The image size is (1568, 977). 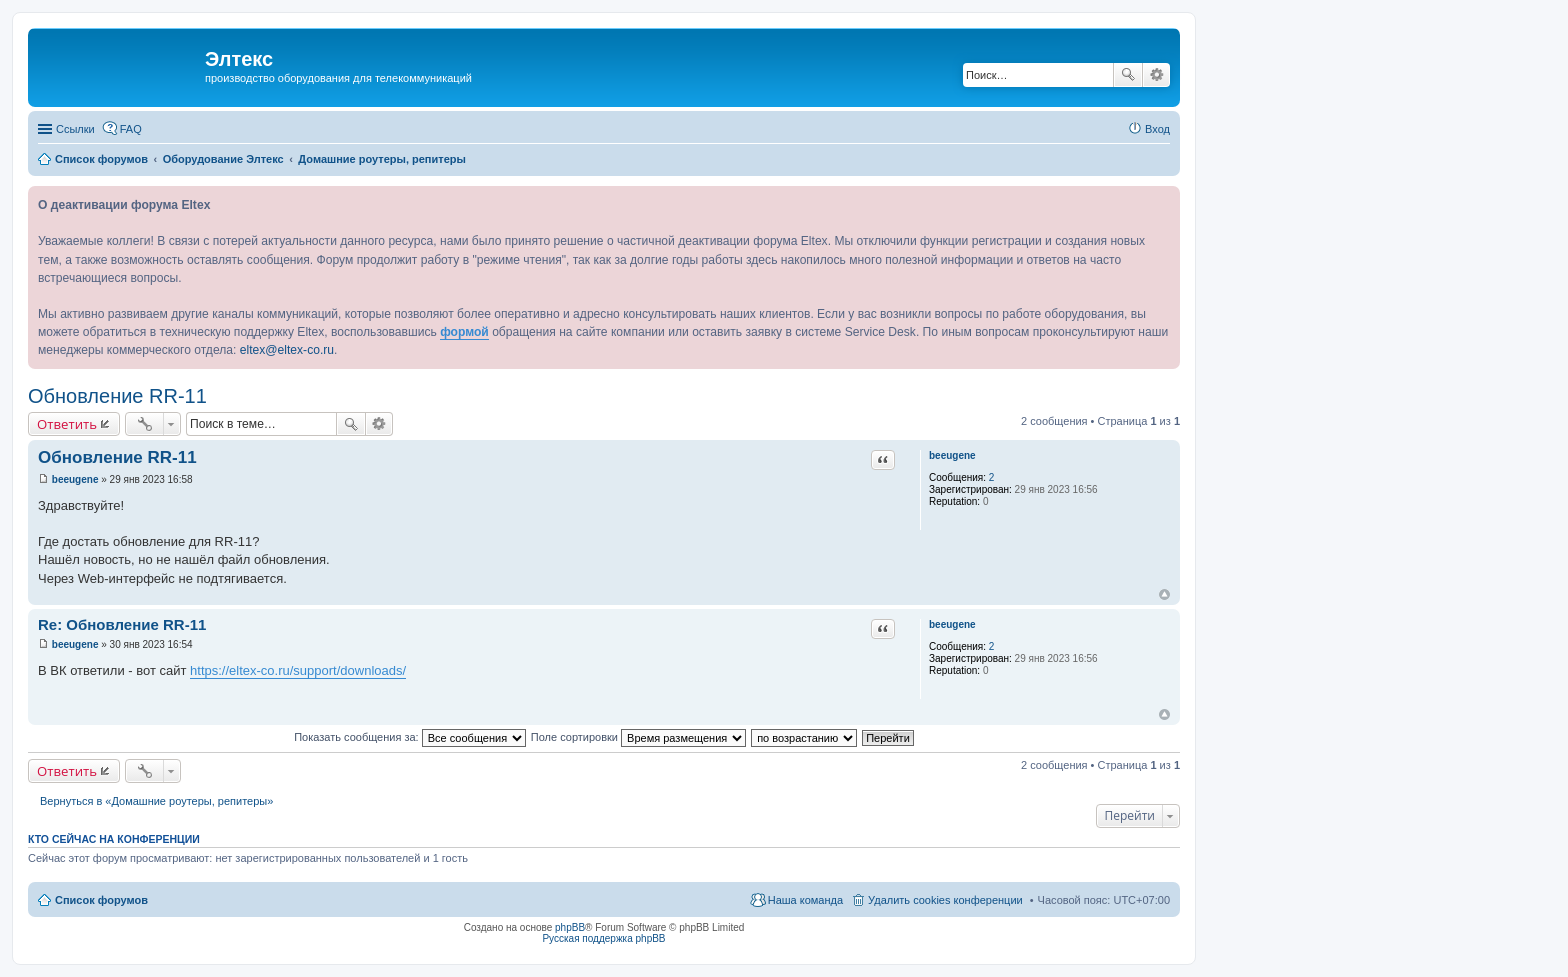 I want to click on Поиск, so click(x=1128, y=75).